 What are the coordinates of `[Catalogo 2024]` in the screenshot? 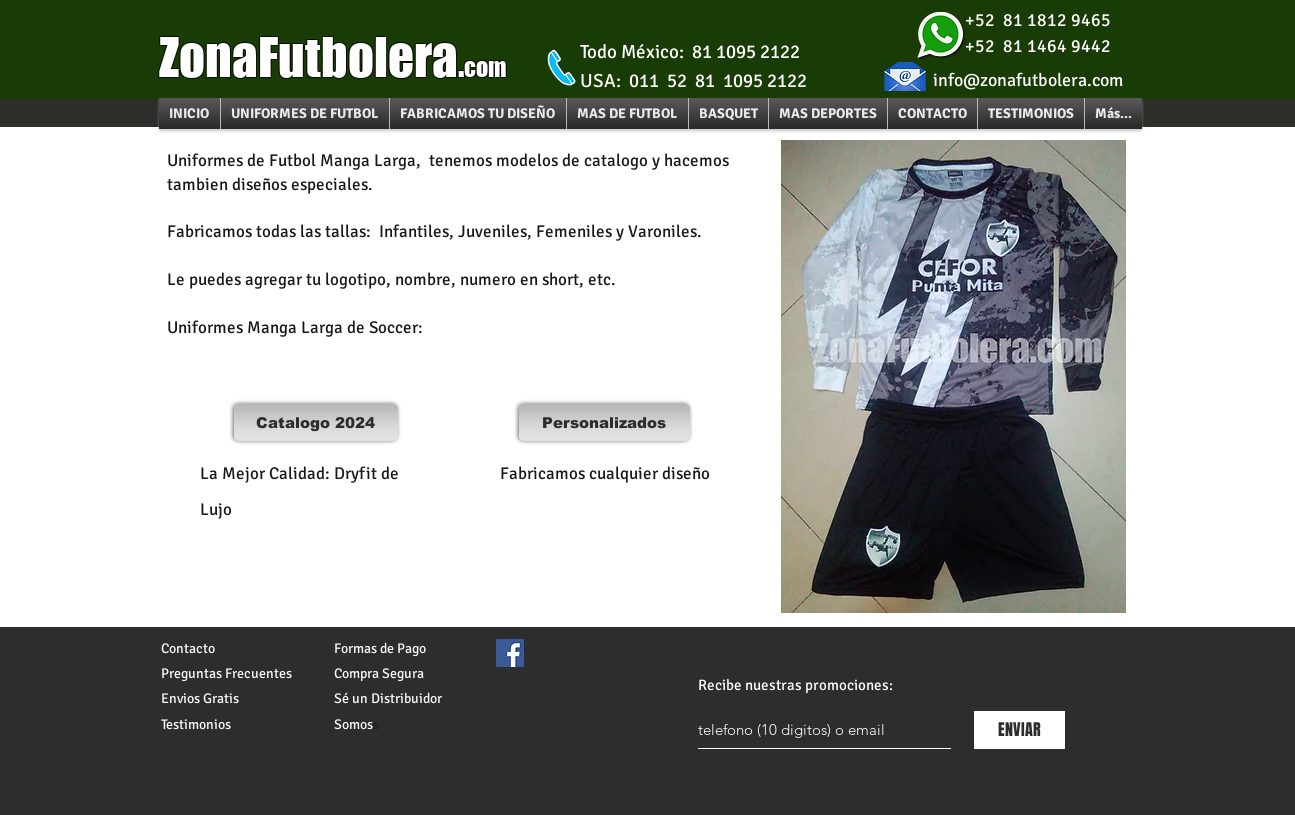 It's located at (316, 422).